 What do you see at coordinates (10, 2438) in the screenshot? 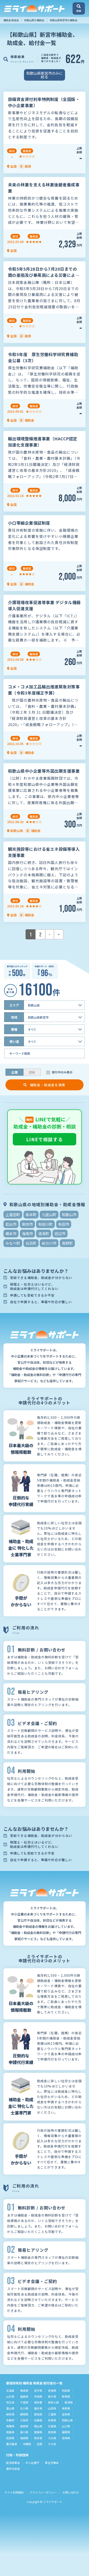
I see `佐賀県` at bounding box center [10, 2438].